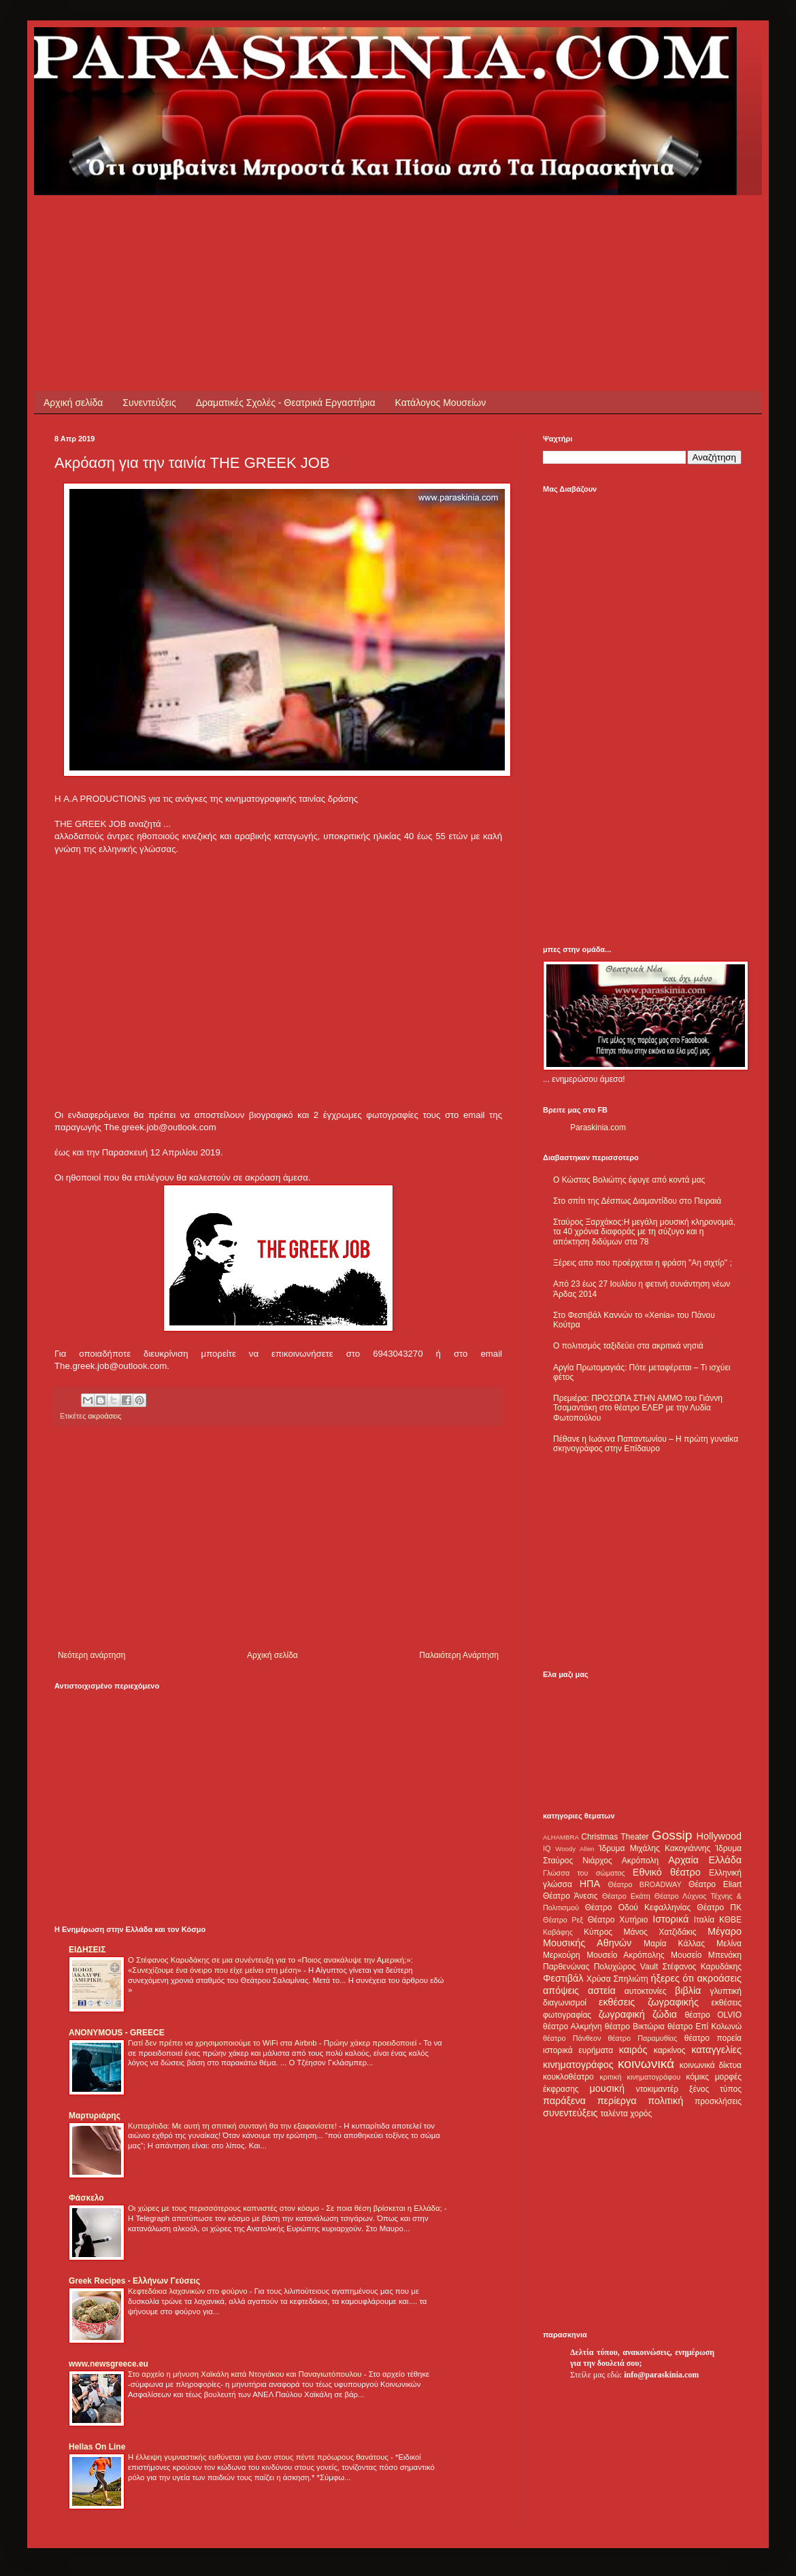 The image size is (796, 2576). What do you see at coordinates (598, 1932) in the screenshot?
I see `Κύπρος` at bounding box center [598, 1932].